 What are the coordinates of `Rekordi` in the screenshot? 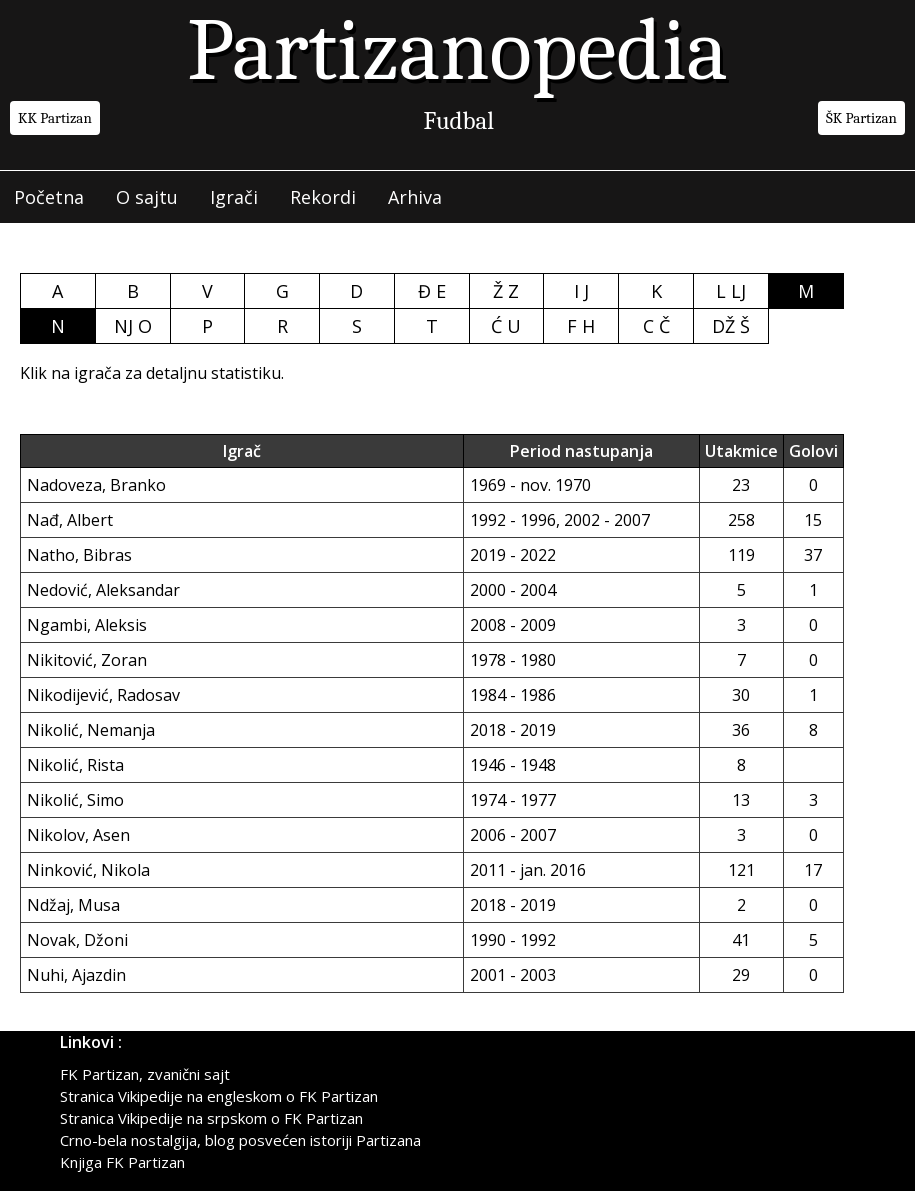 It's located at (323, 197).